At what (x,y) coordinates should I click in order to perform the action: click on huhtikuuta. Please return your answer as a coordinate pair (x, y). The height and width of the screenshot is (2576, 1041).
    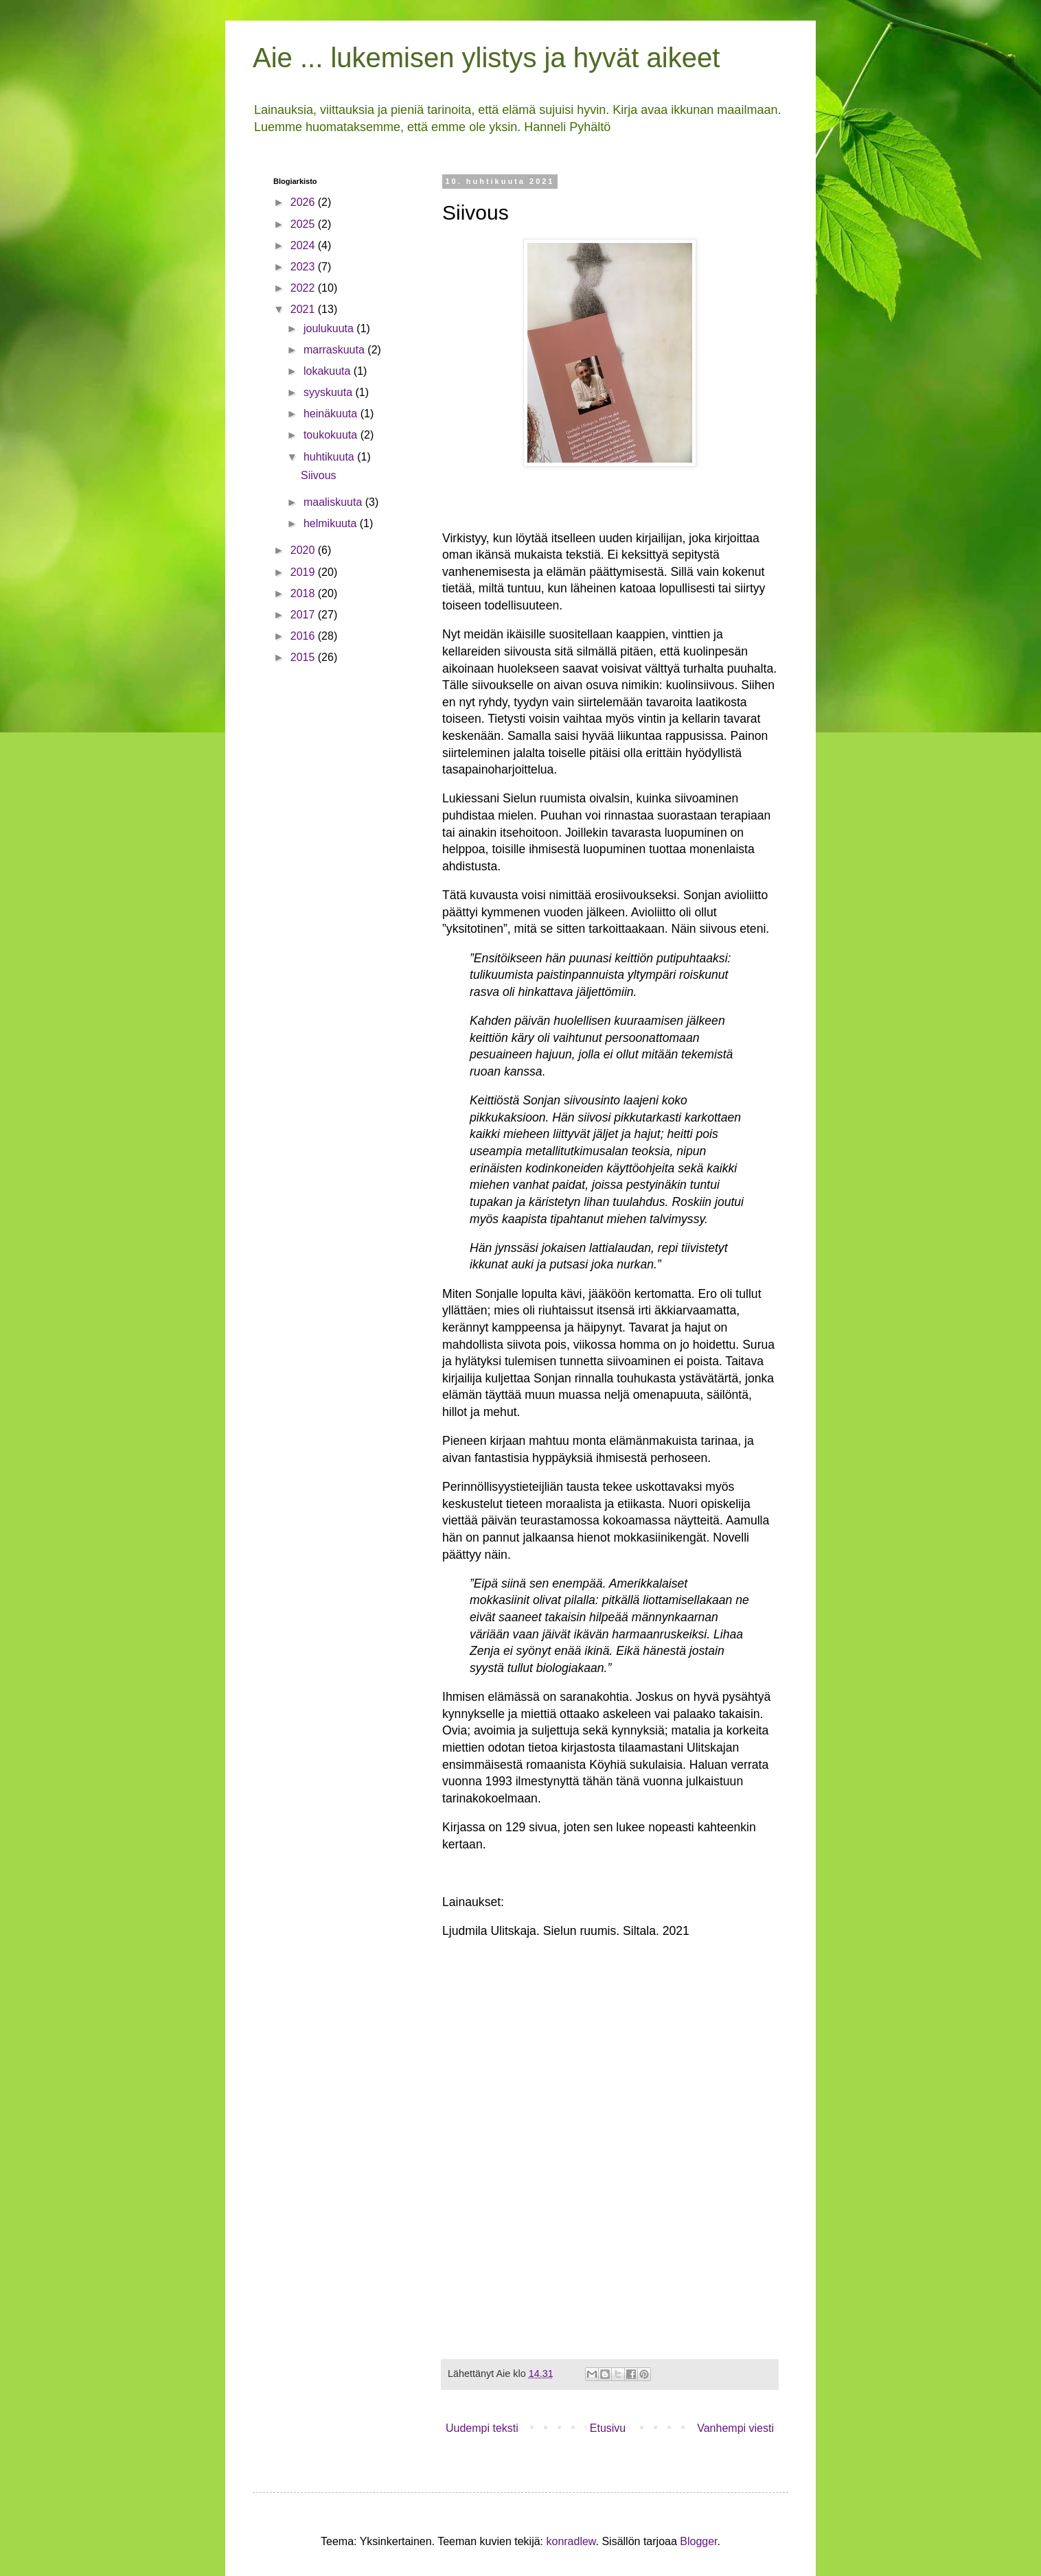
    Looking at the image, I should click on (330, 457).